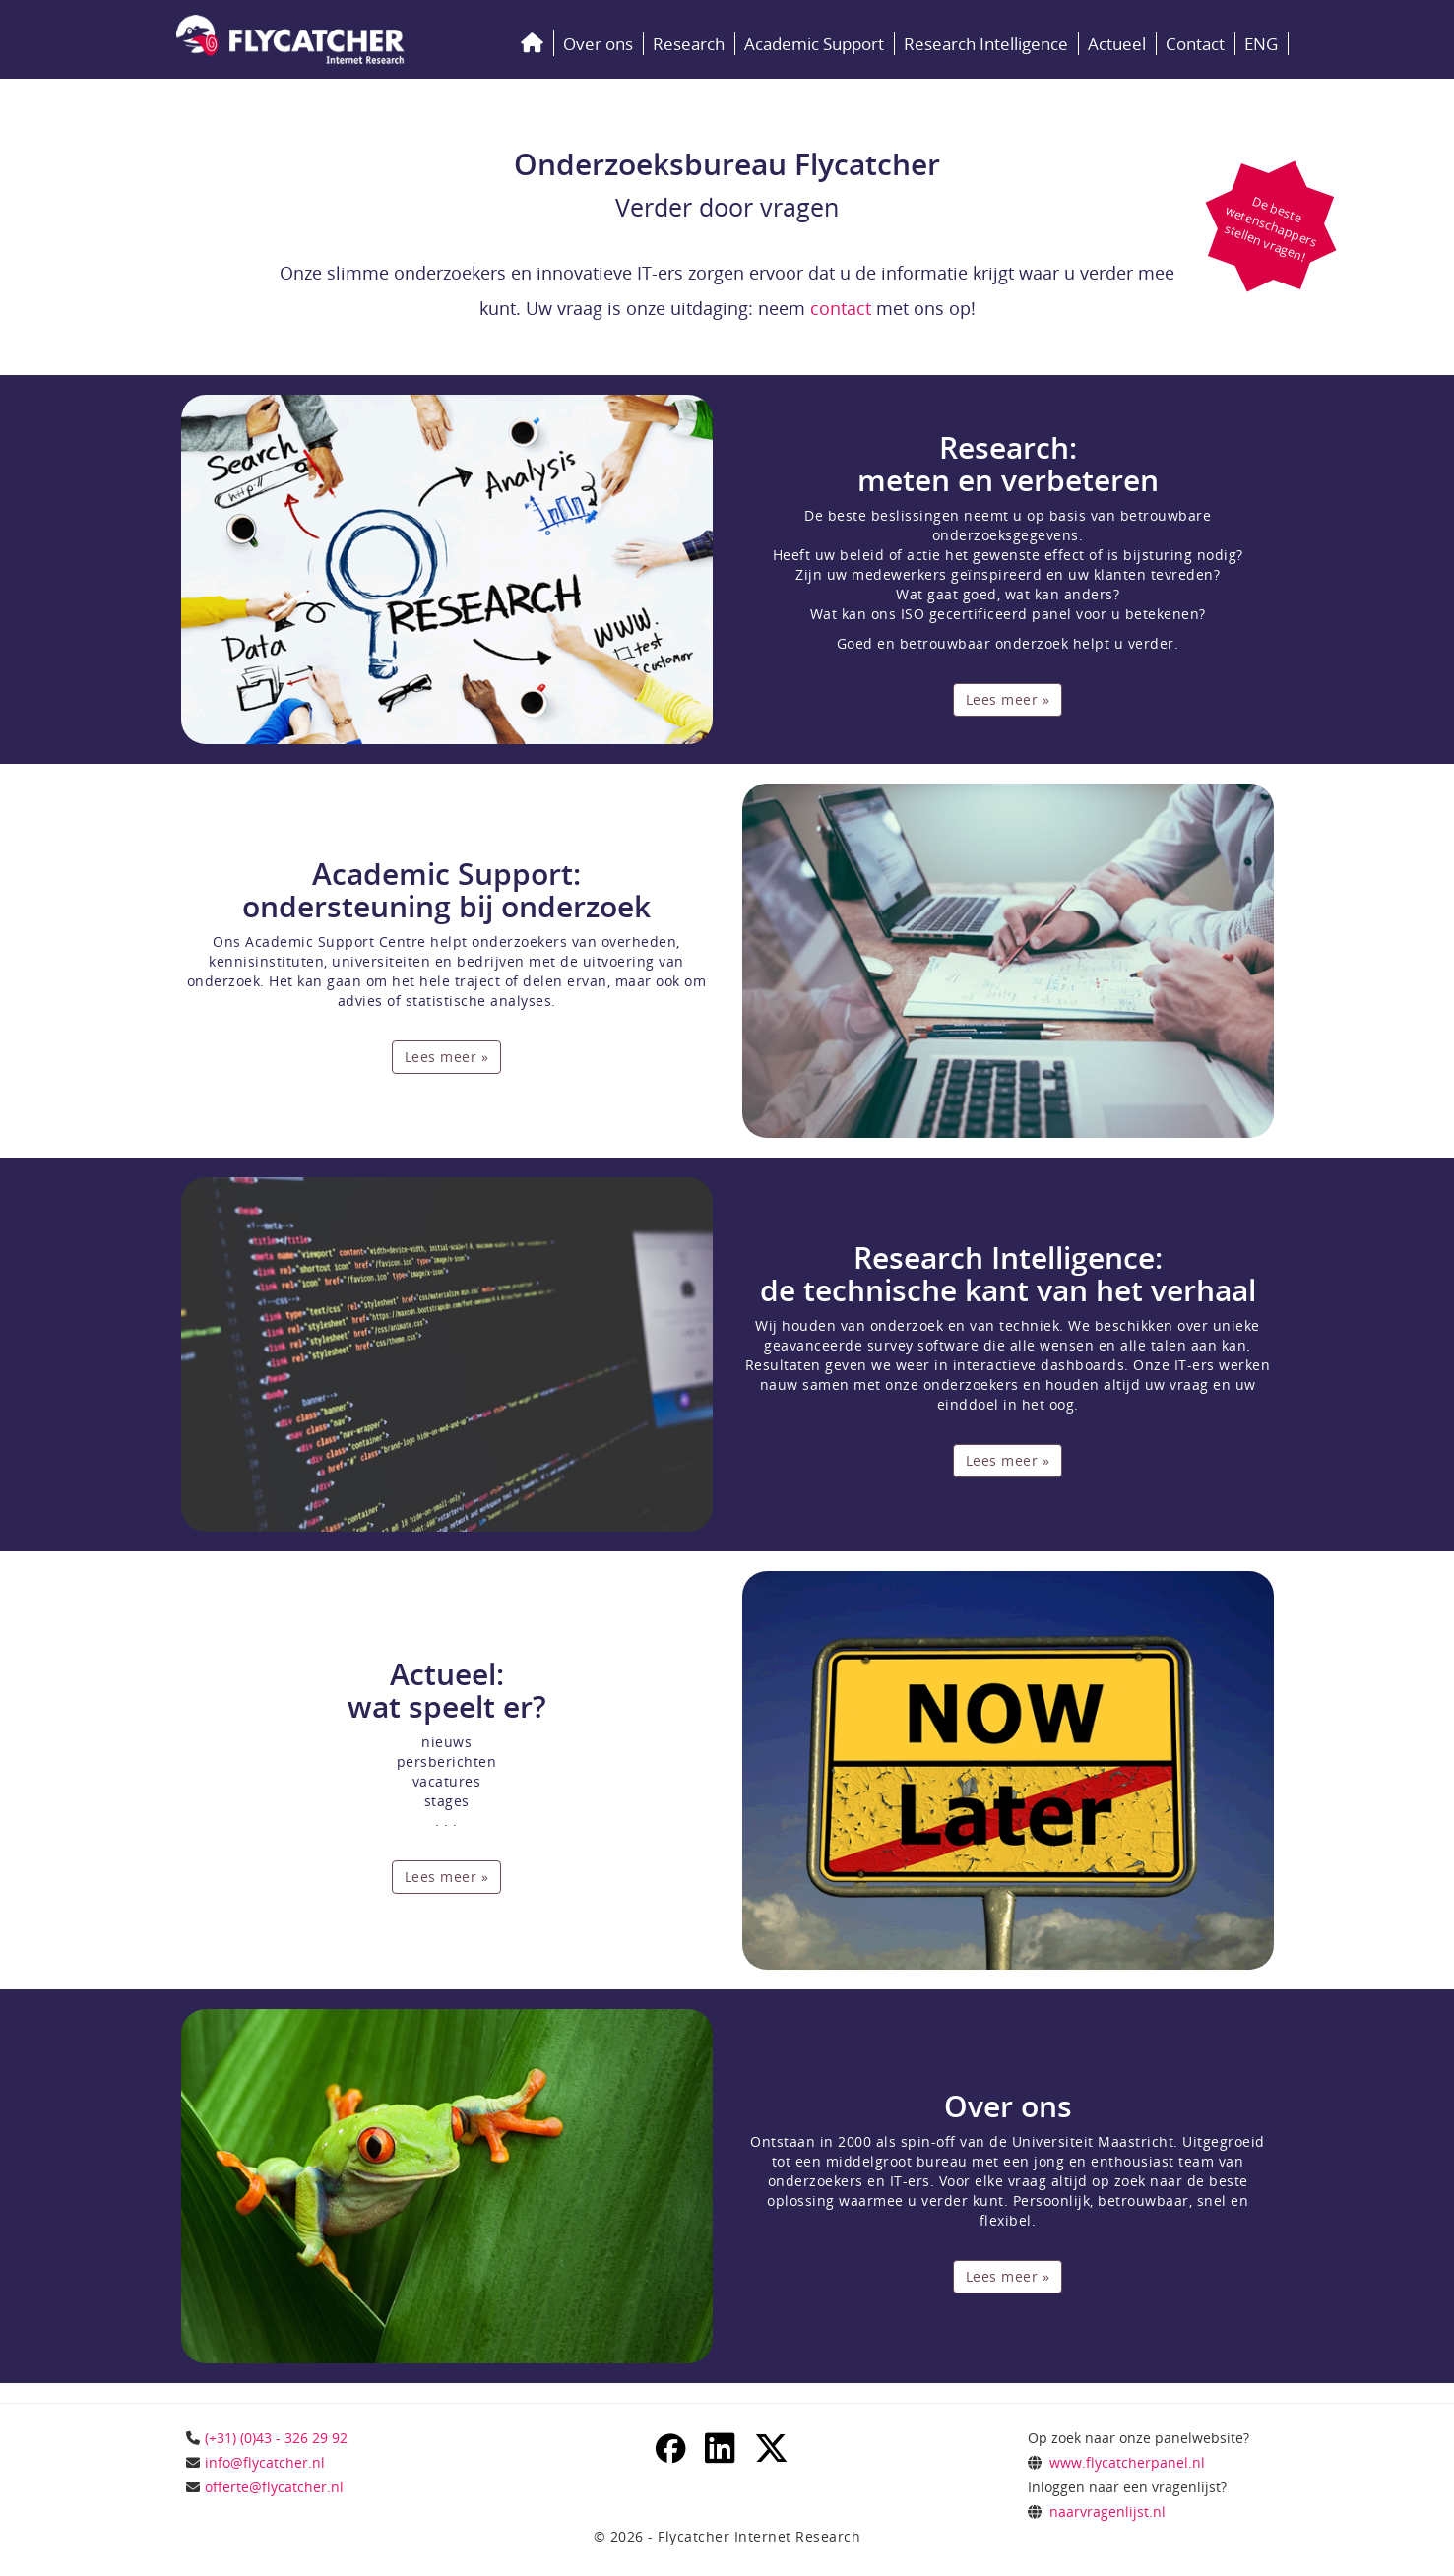 The image size is (1454, 2576). Describe the element at coordinates (814, 43) in the screenshot. I see `Academic Support` at that location.